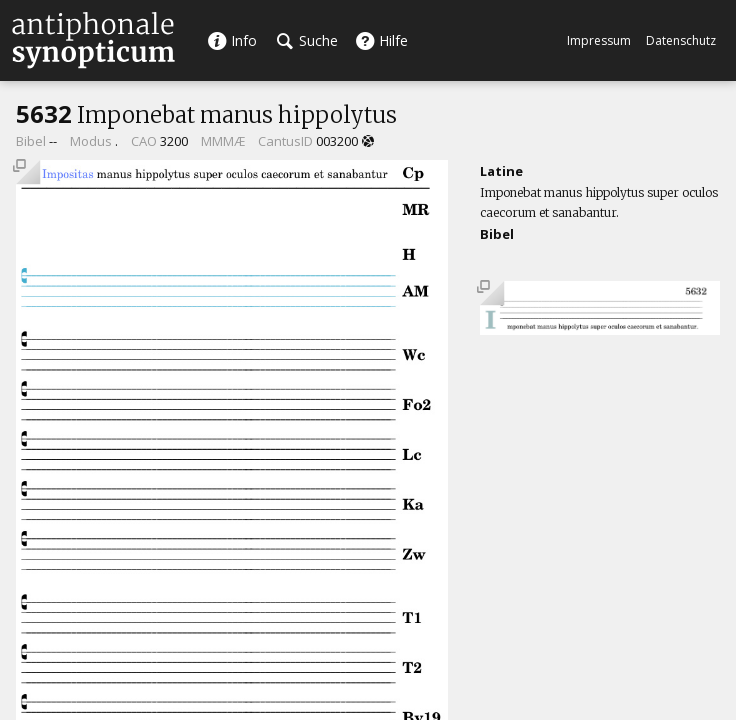 This screenshot has width=736, height=720. What do you see at coordinates (381, 40) in the screenshot?
I see `Hilfe` at bounding box center [381, 40].